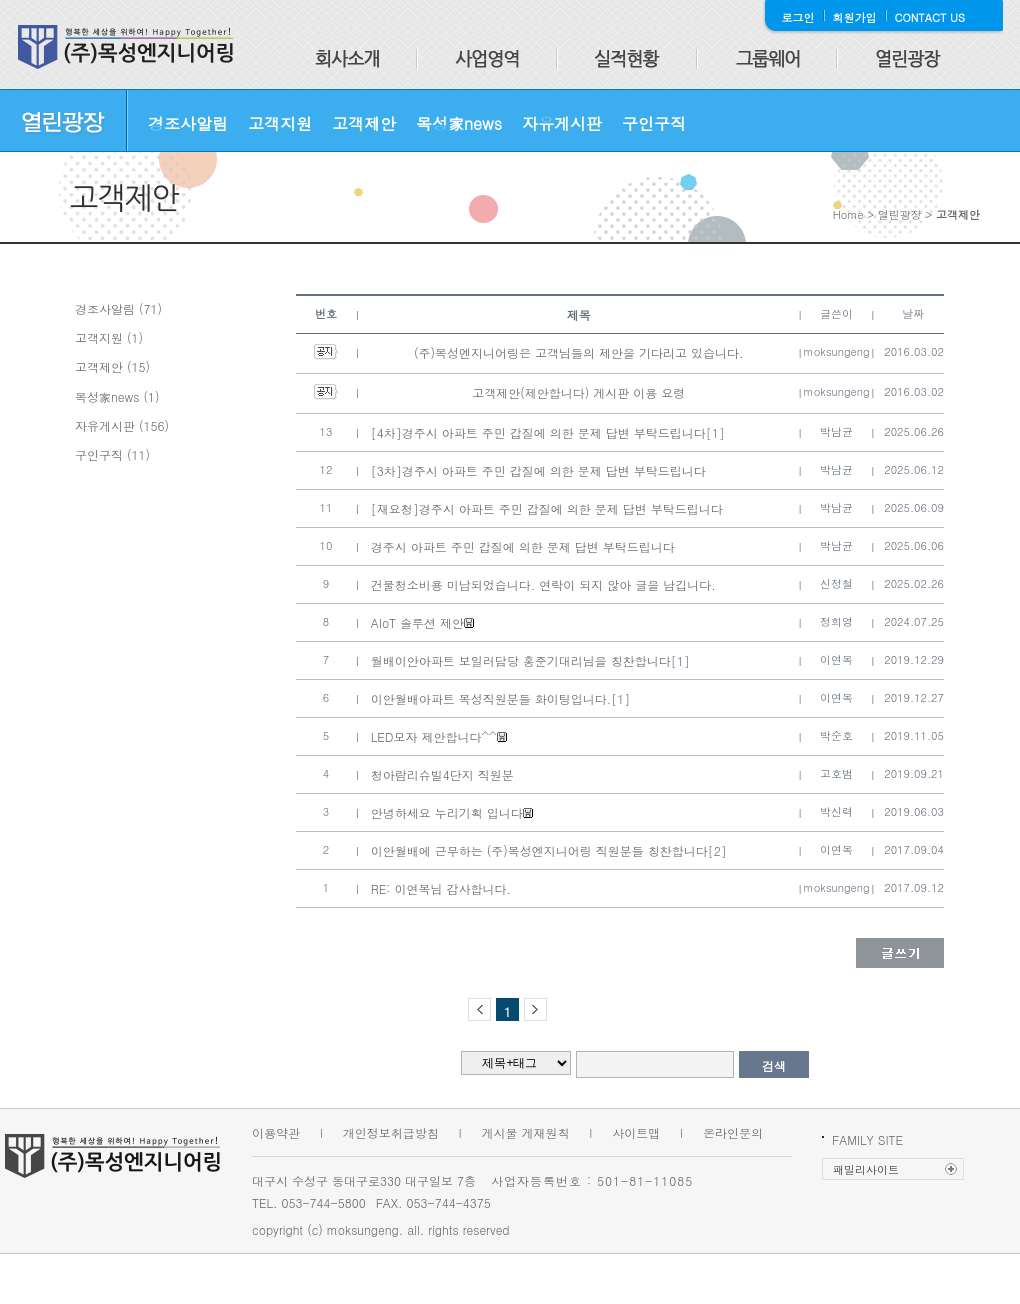 Image resolution: width=1020 pixels, height=1304 pixels. What do you see at coordinates (562, 123) in the screenshot?
I see `자유게시판` at bounding box center [562, 123].